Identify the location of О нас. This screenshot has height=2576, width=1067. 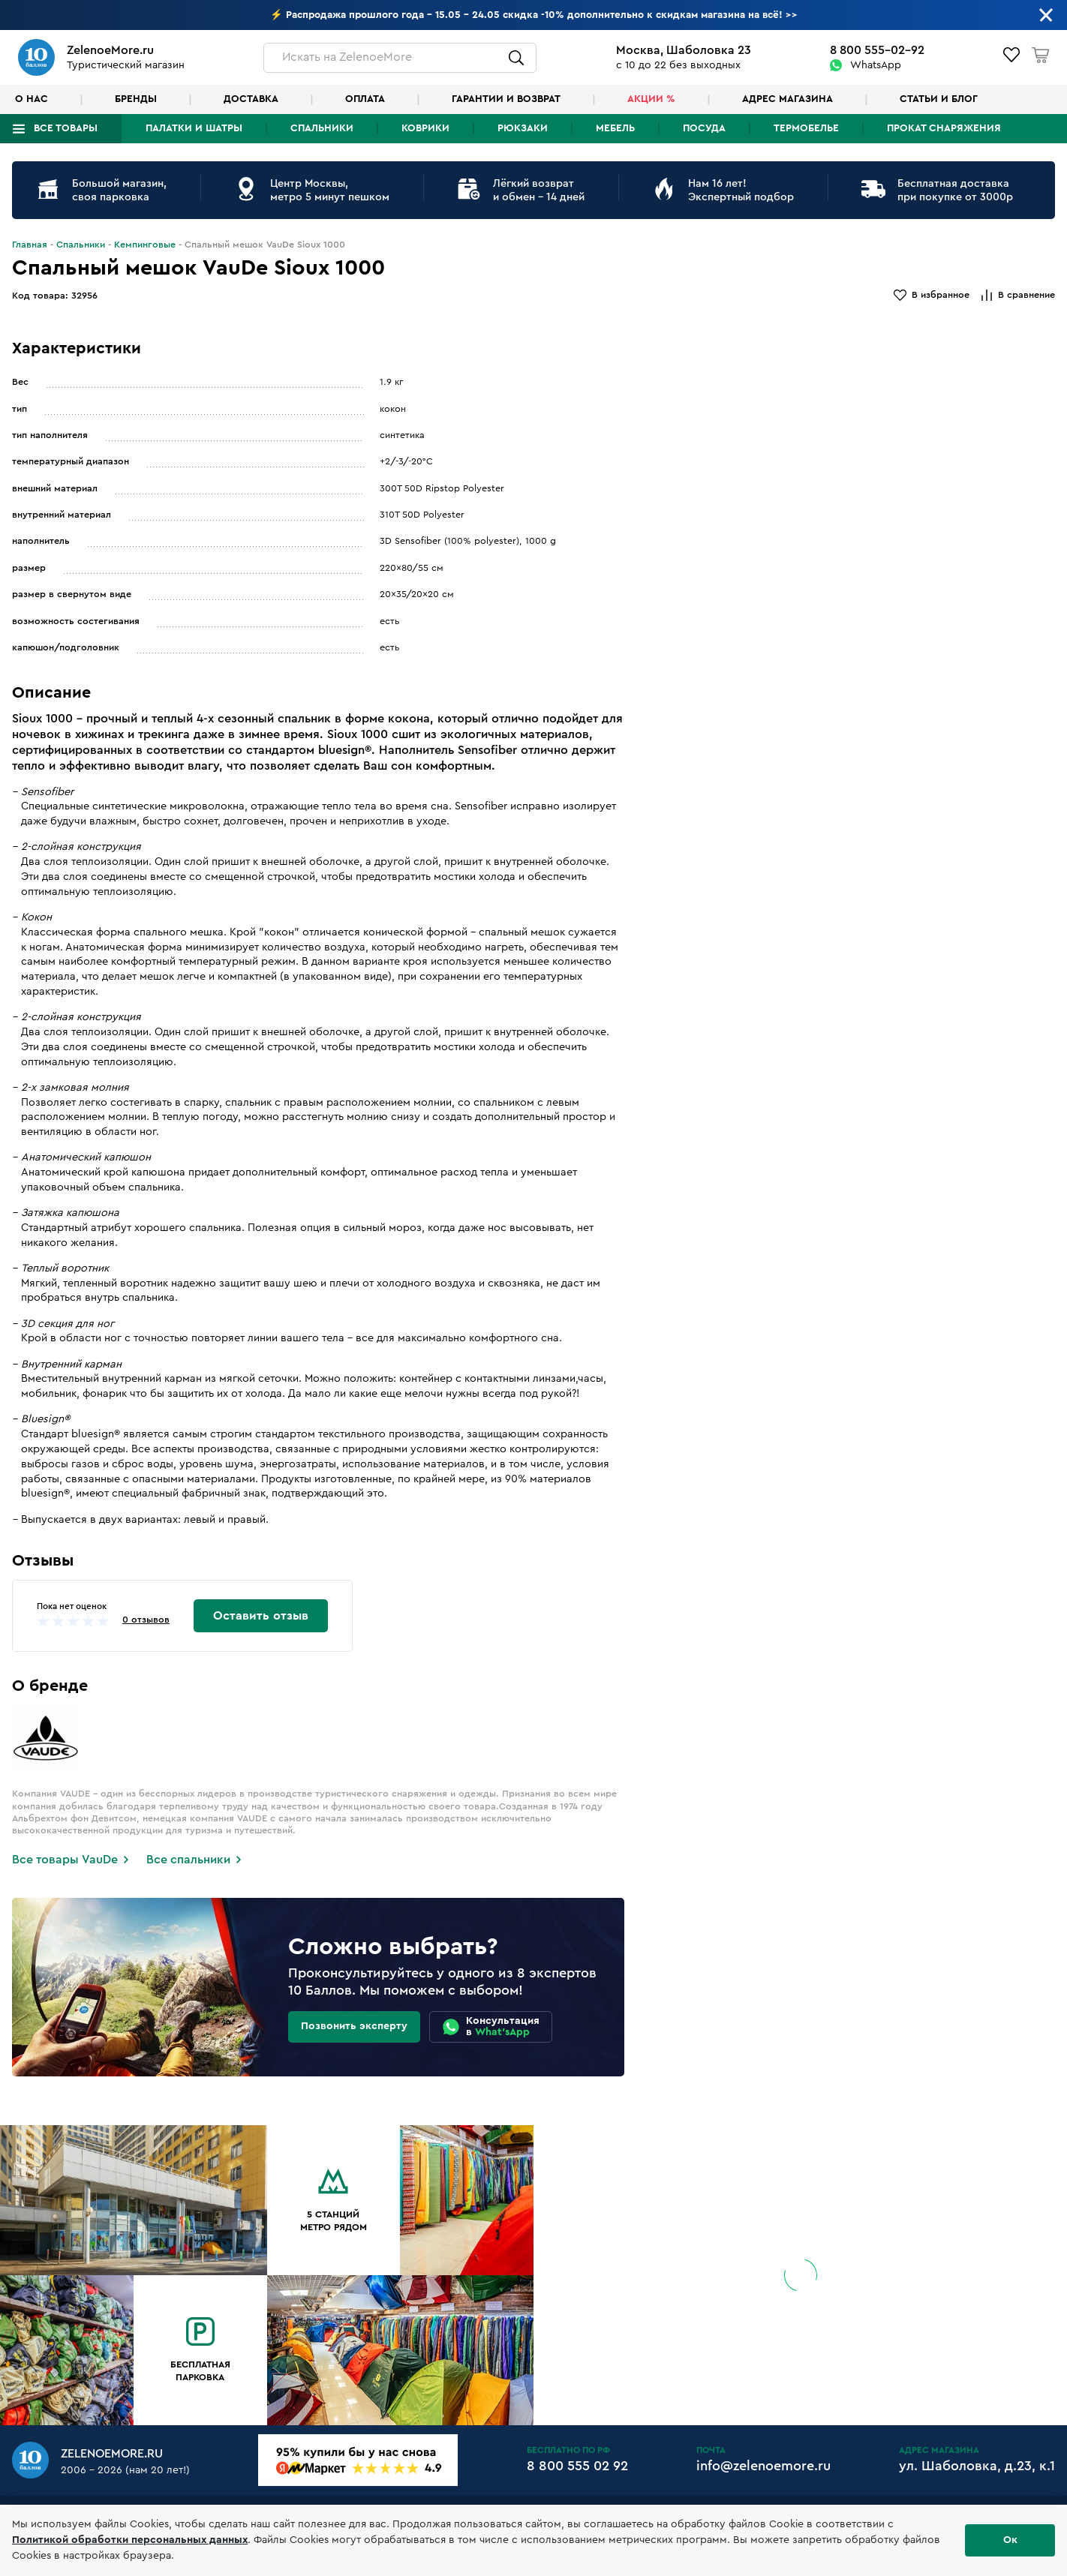
(31, 99).